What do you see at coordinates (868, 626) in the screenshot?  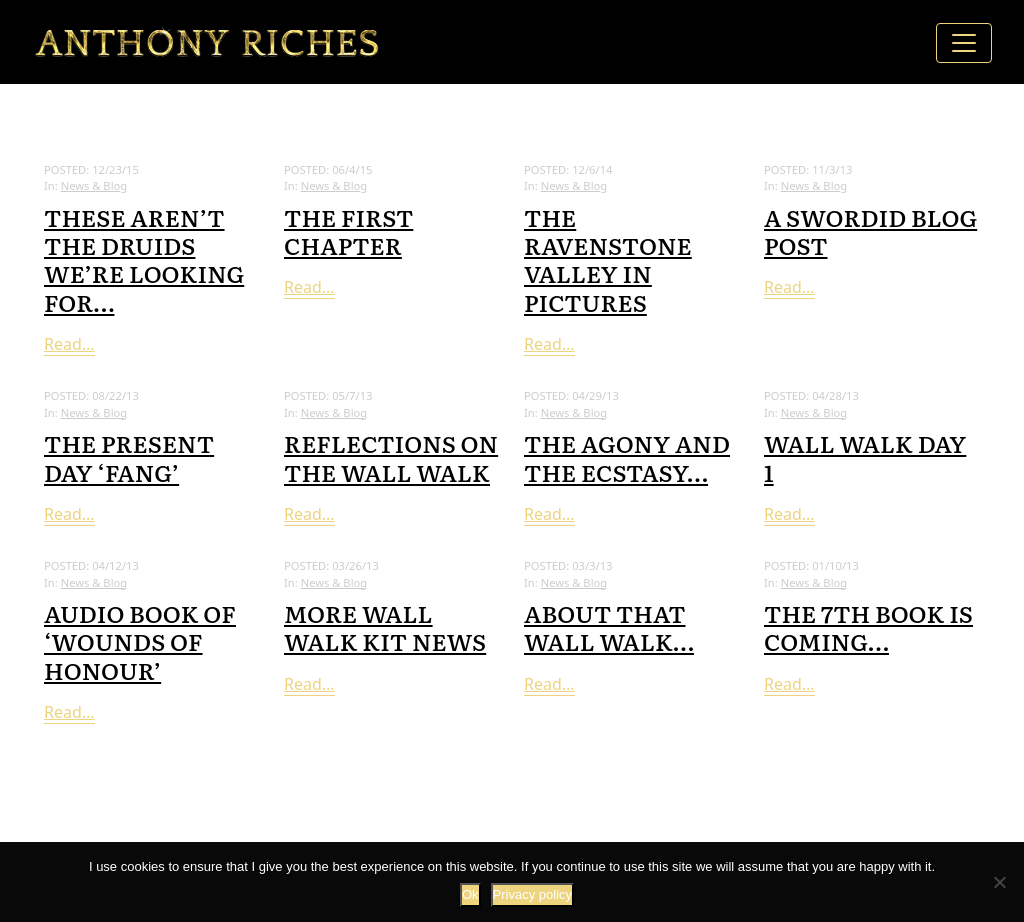 I see `The 7th book is coming…` at bounding box center [868, 626].